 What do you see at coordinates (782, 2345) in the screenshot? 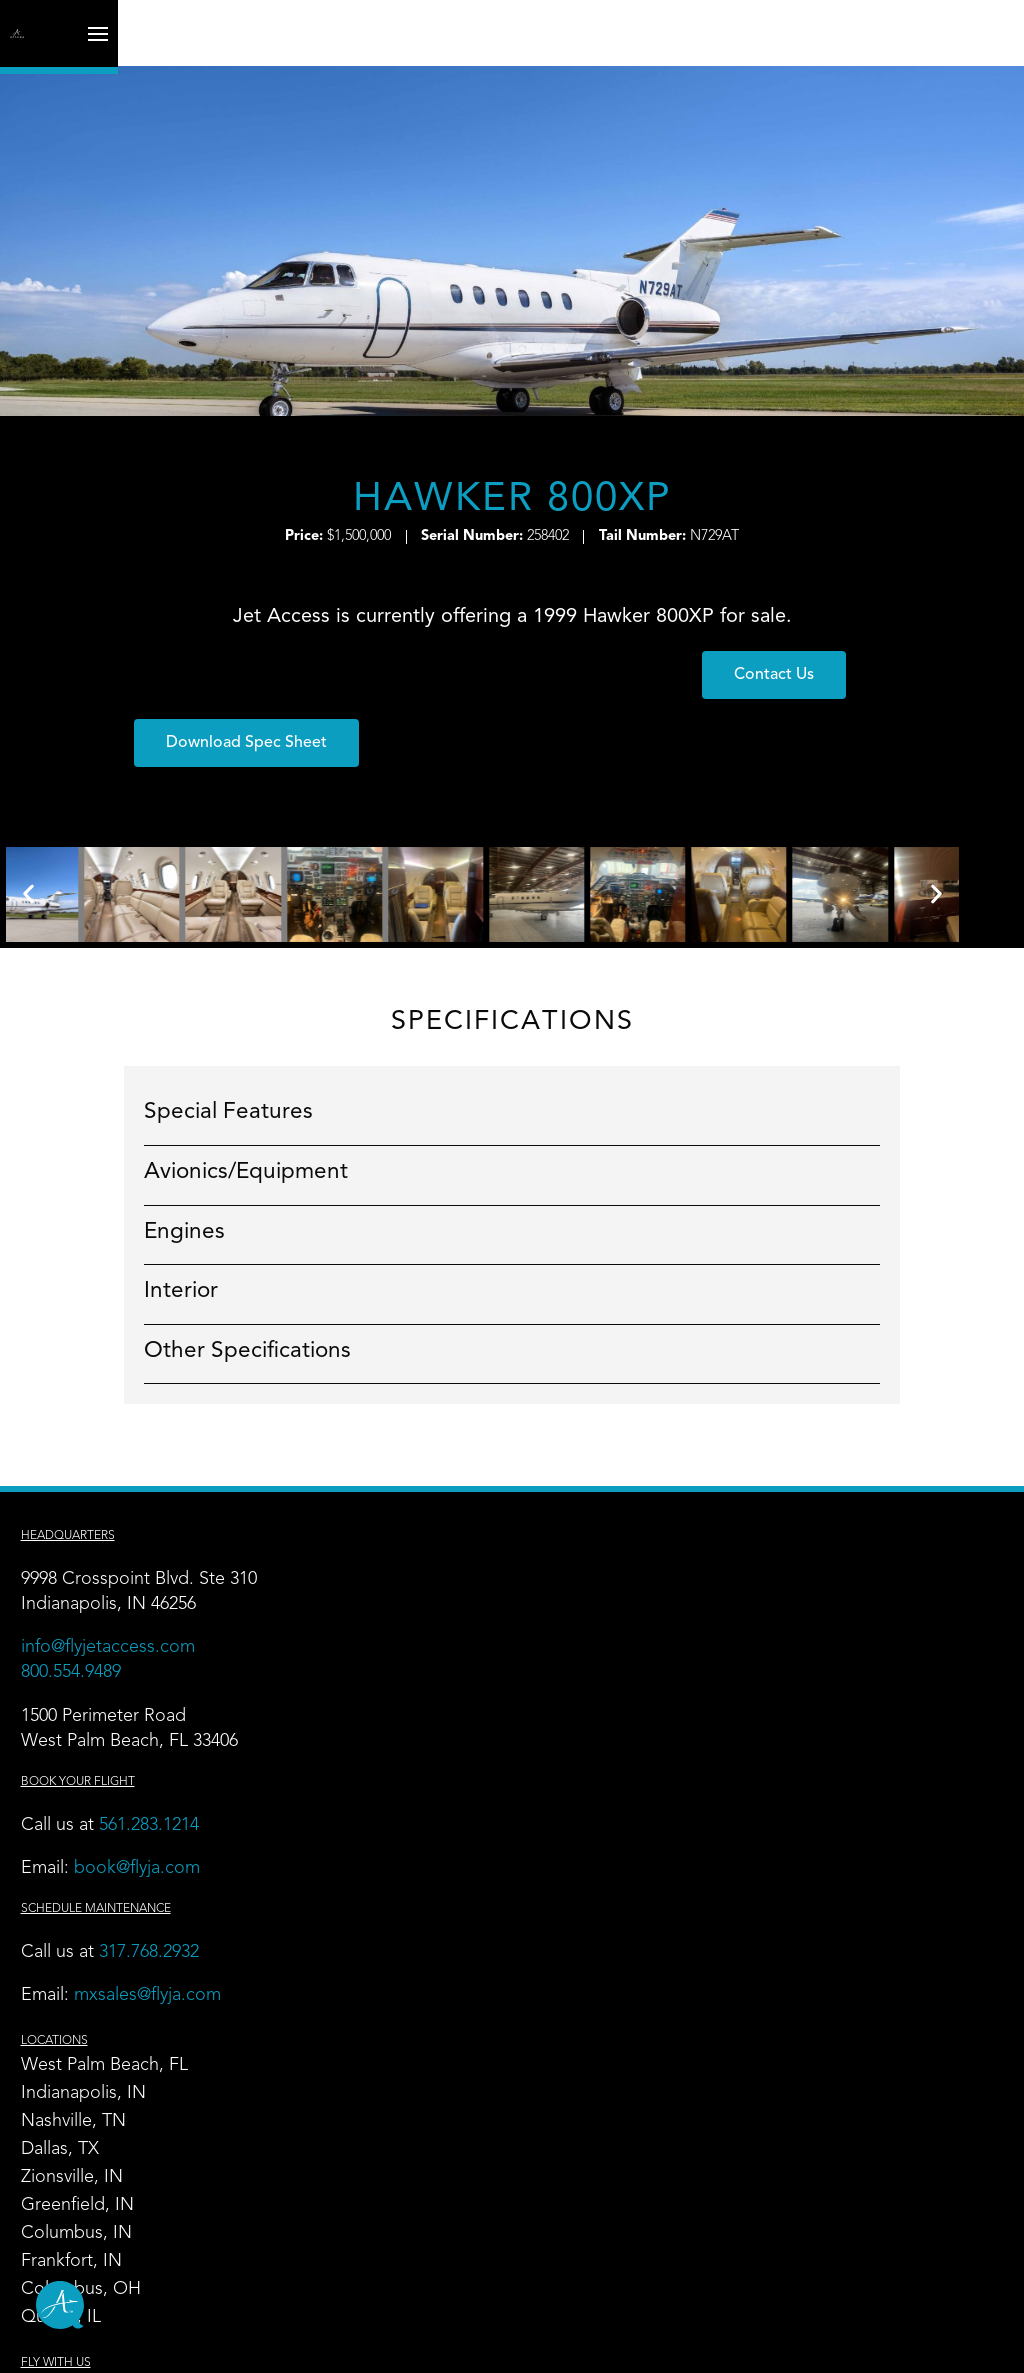
I see `Do Not Sell My Personal Information` at bounding box center [782, 2345].